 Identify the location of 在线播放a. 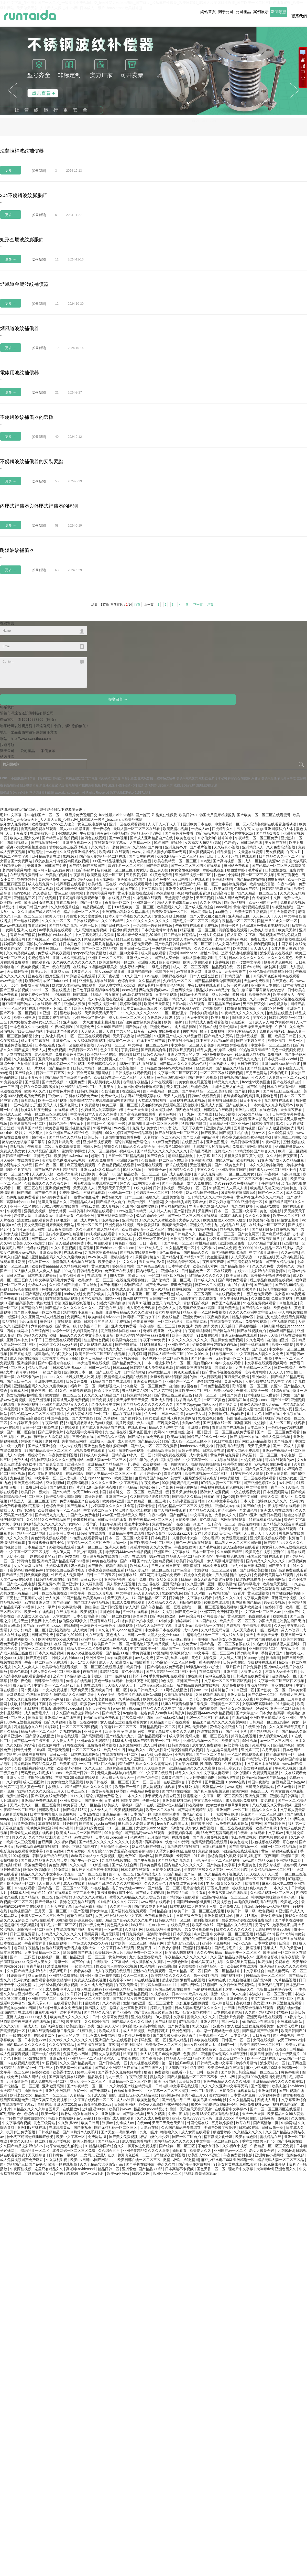
(71, 2112).